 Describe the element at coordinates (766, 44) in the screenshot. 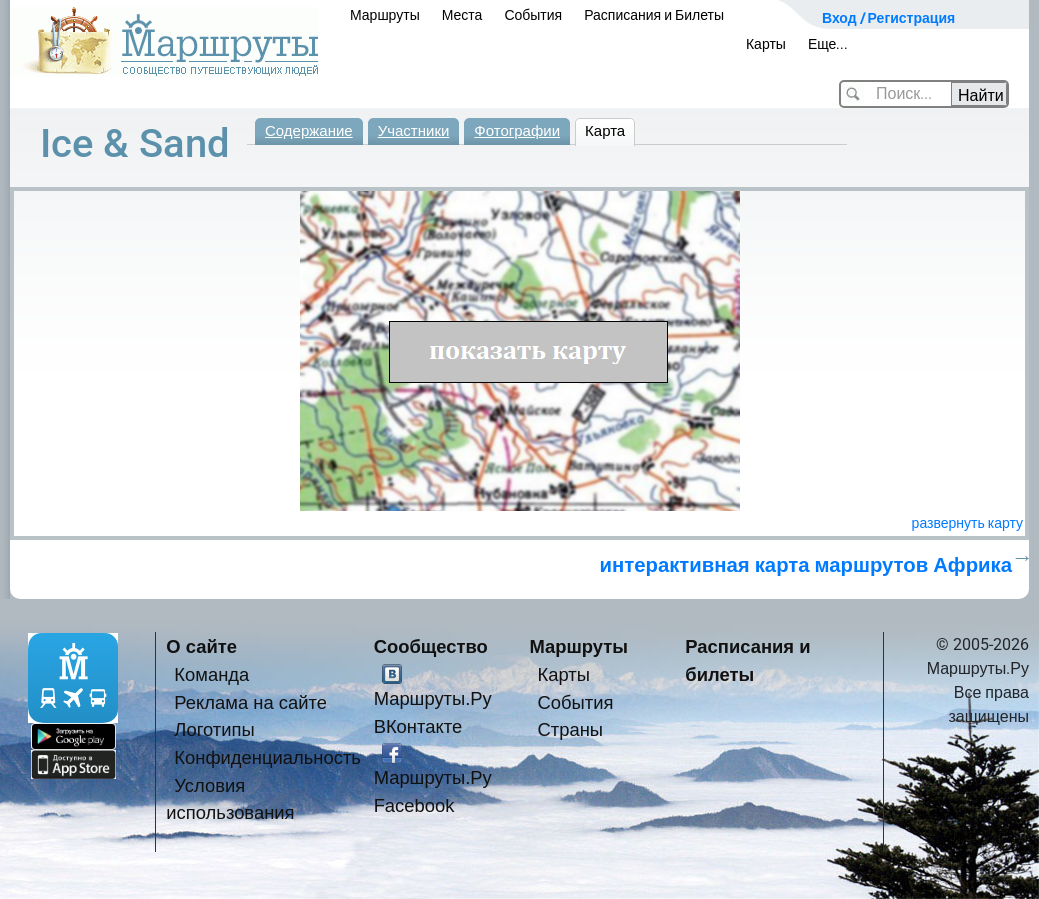

I see `Карты` at that location.